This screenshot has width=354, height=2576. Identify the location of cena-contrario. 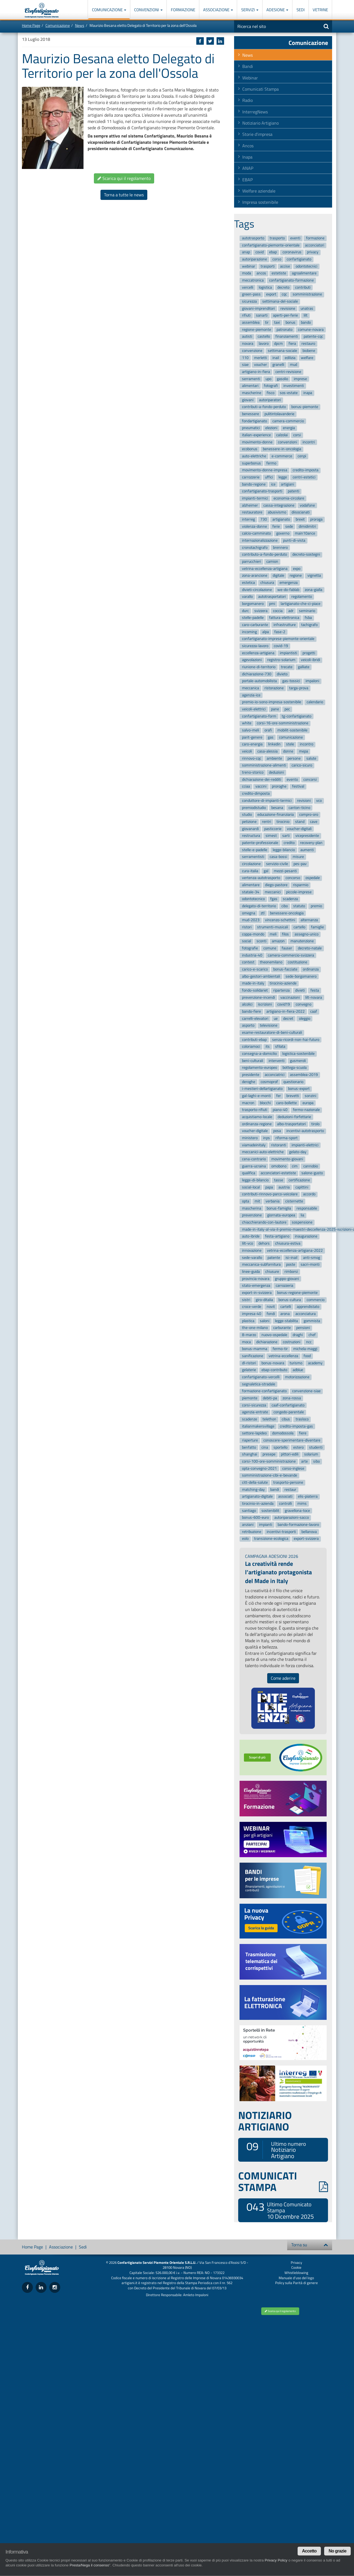
(254, 1159).